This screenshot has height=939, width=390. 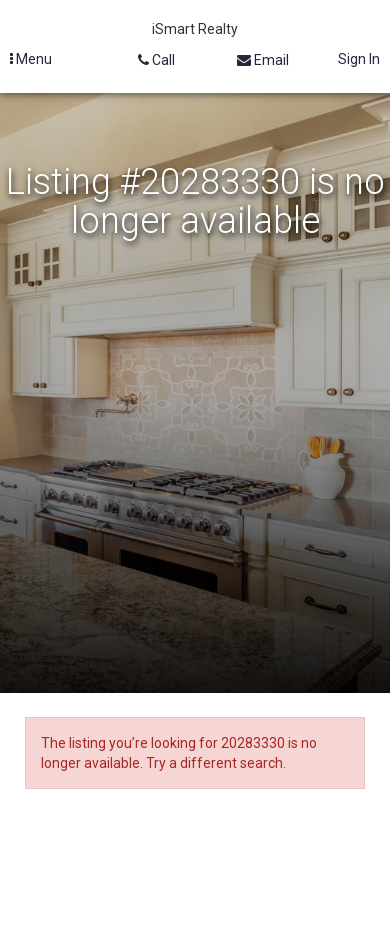 What do you see at coordinates (359, 59) in the screenshot?
I see `Sign In` at bounding box center [359, 59].